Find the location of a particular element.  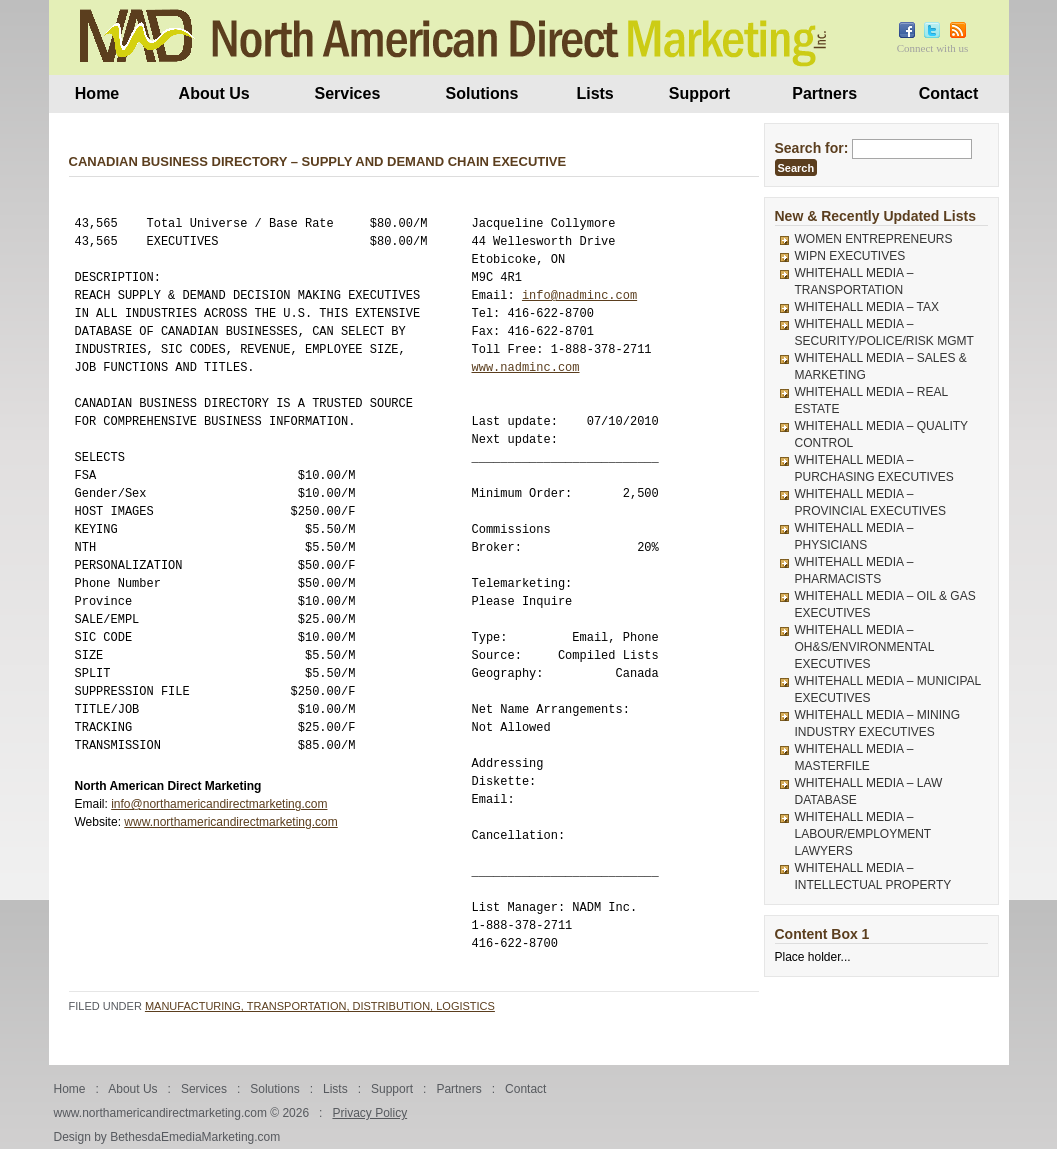

info@nadminc.com is located at coordinates (579, 295).